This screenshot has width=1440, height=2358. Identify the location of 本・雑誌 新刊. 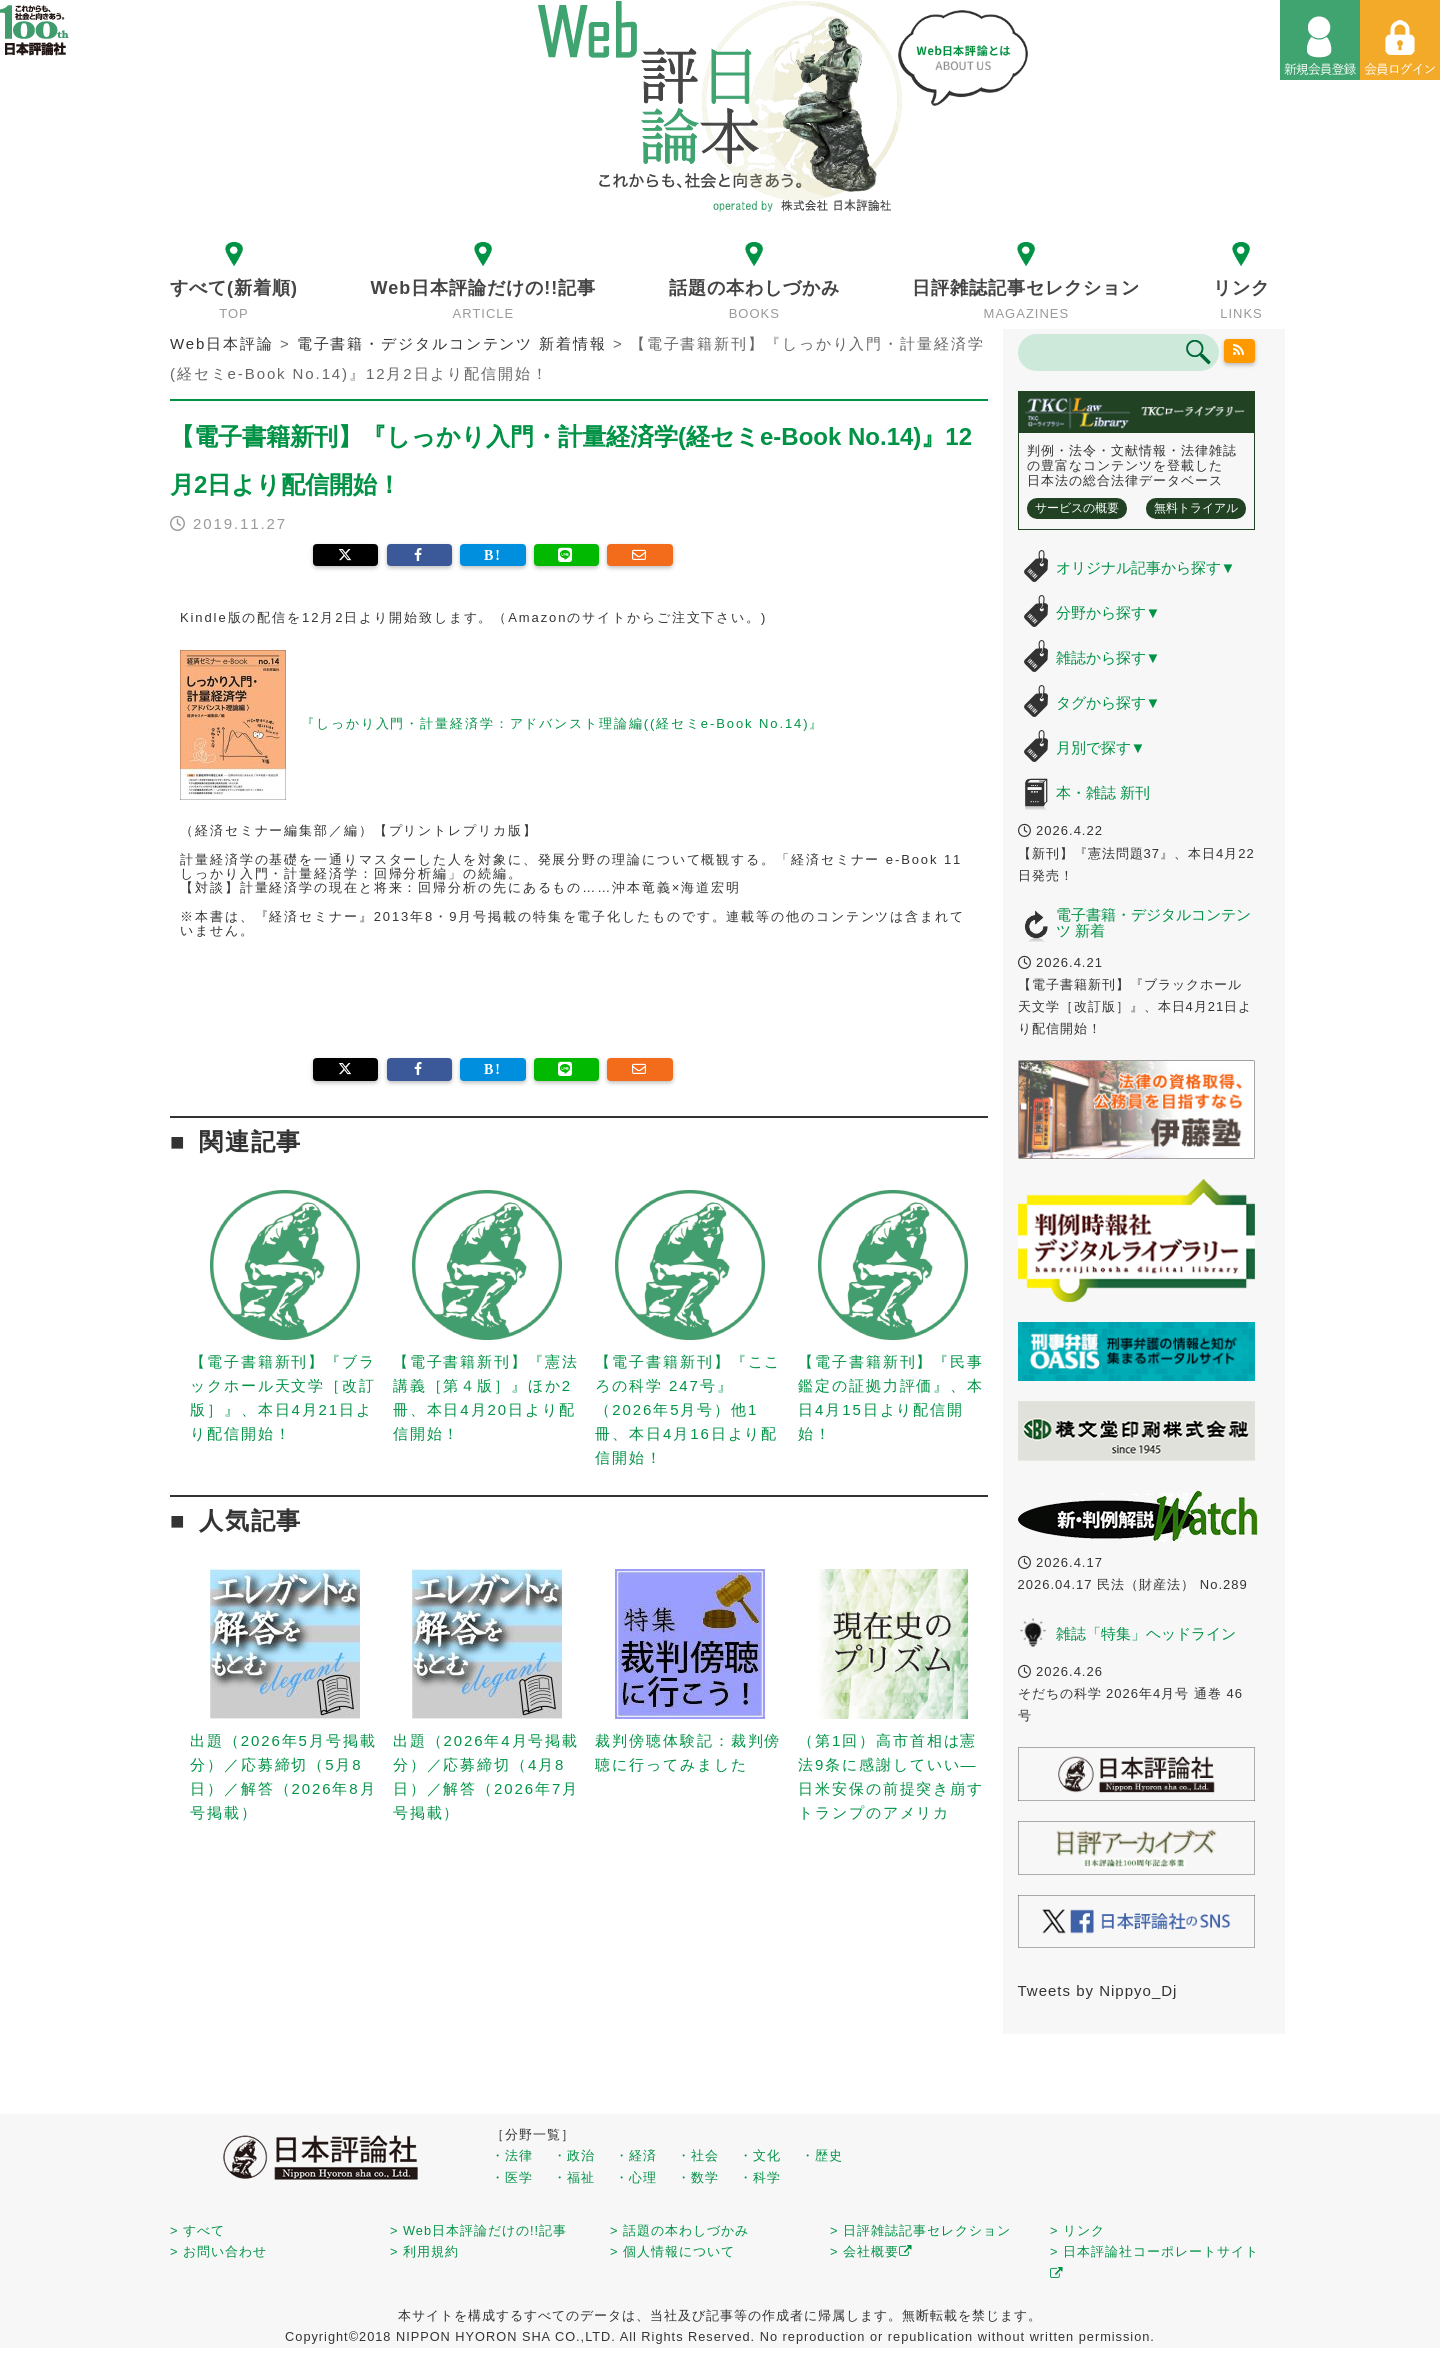
(1103, 792).